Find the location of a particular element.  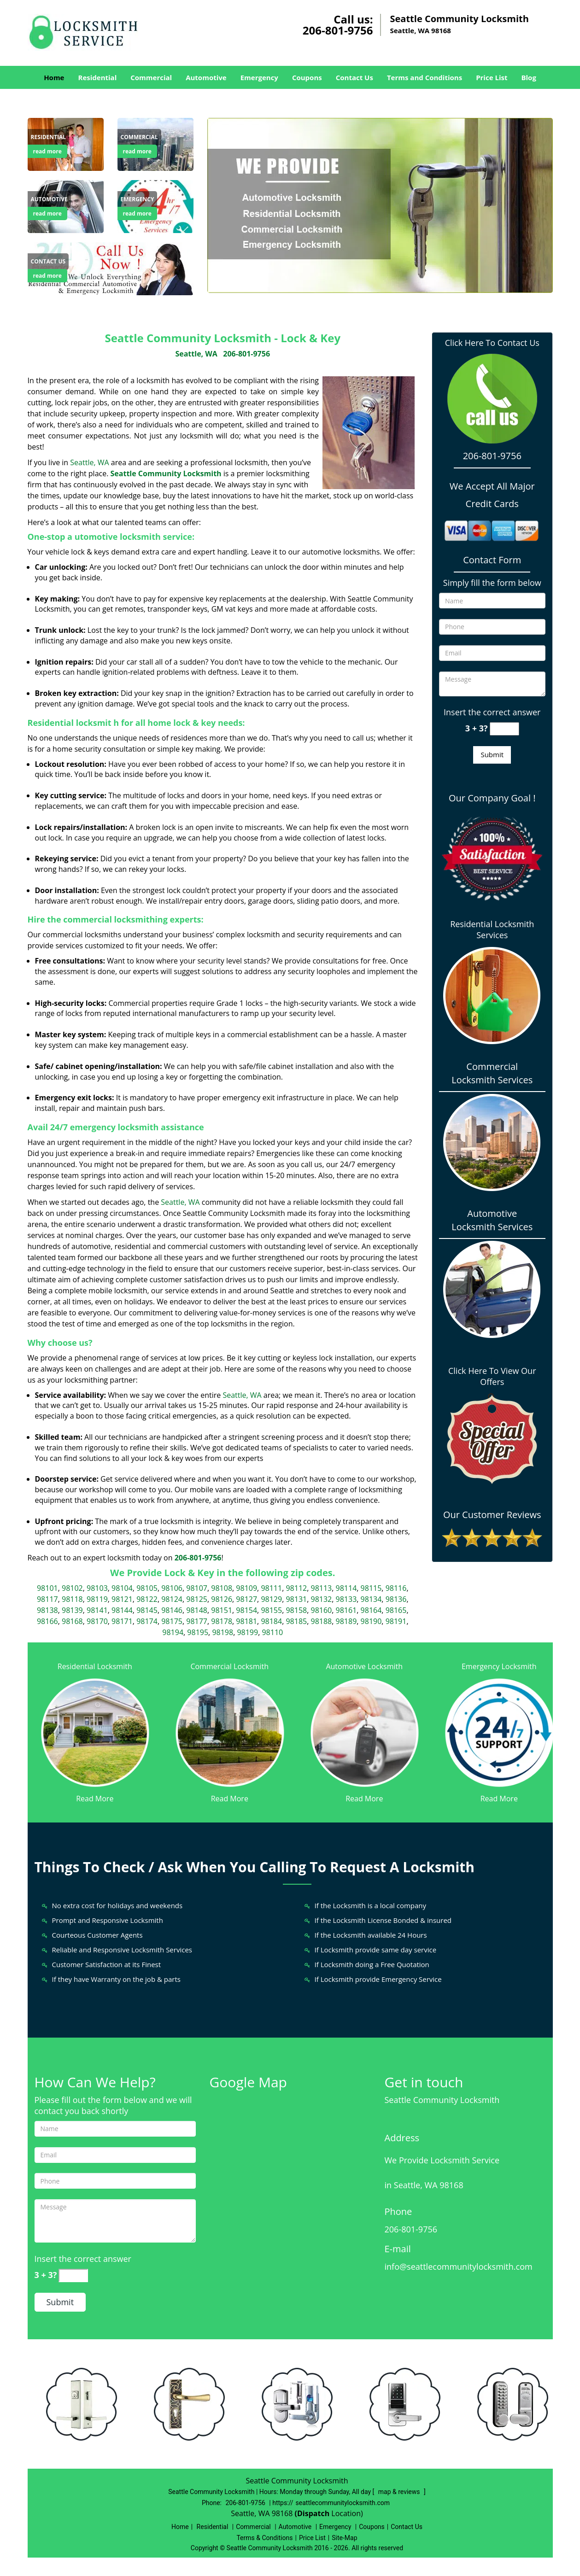

98175 is located at coordinates (171, 1621).